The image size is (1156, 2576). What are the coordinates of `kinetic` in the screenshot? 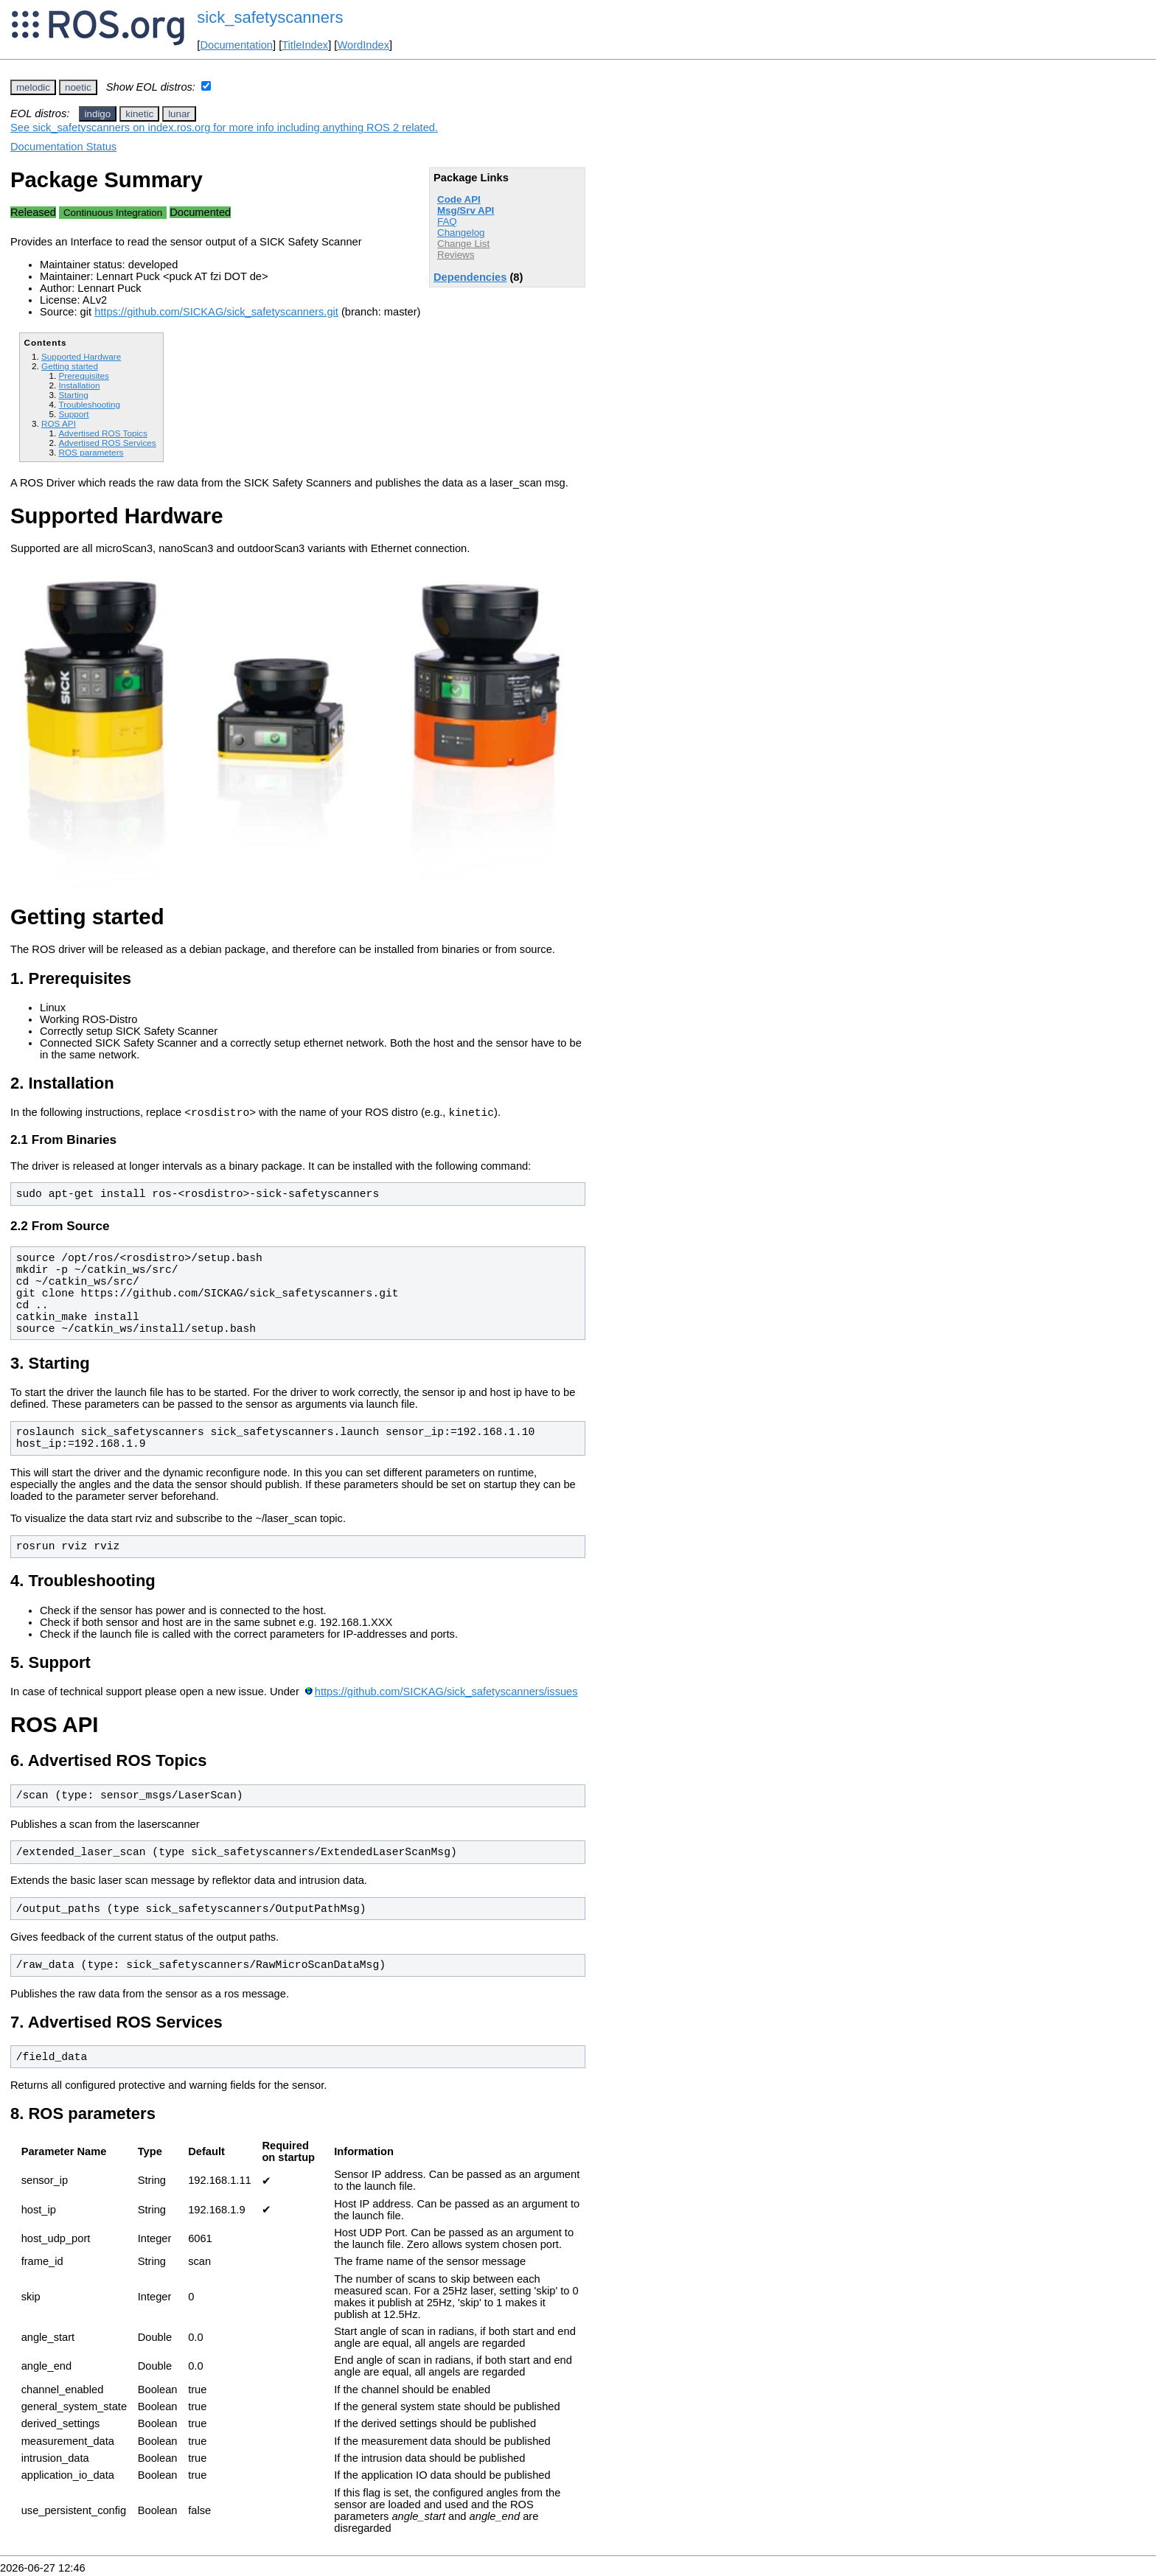 It's located at (139, 113).